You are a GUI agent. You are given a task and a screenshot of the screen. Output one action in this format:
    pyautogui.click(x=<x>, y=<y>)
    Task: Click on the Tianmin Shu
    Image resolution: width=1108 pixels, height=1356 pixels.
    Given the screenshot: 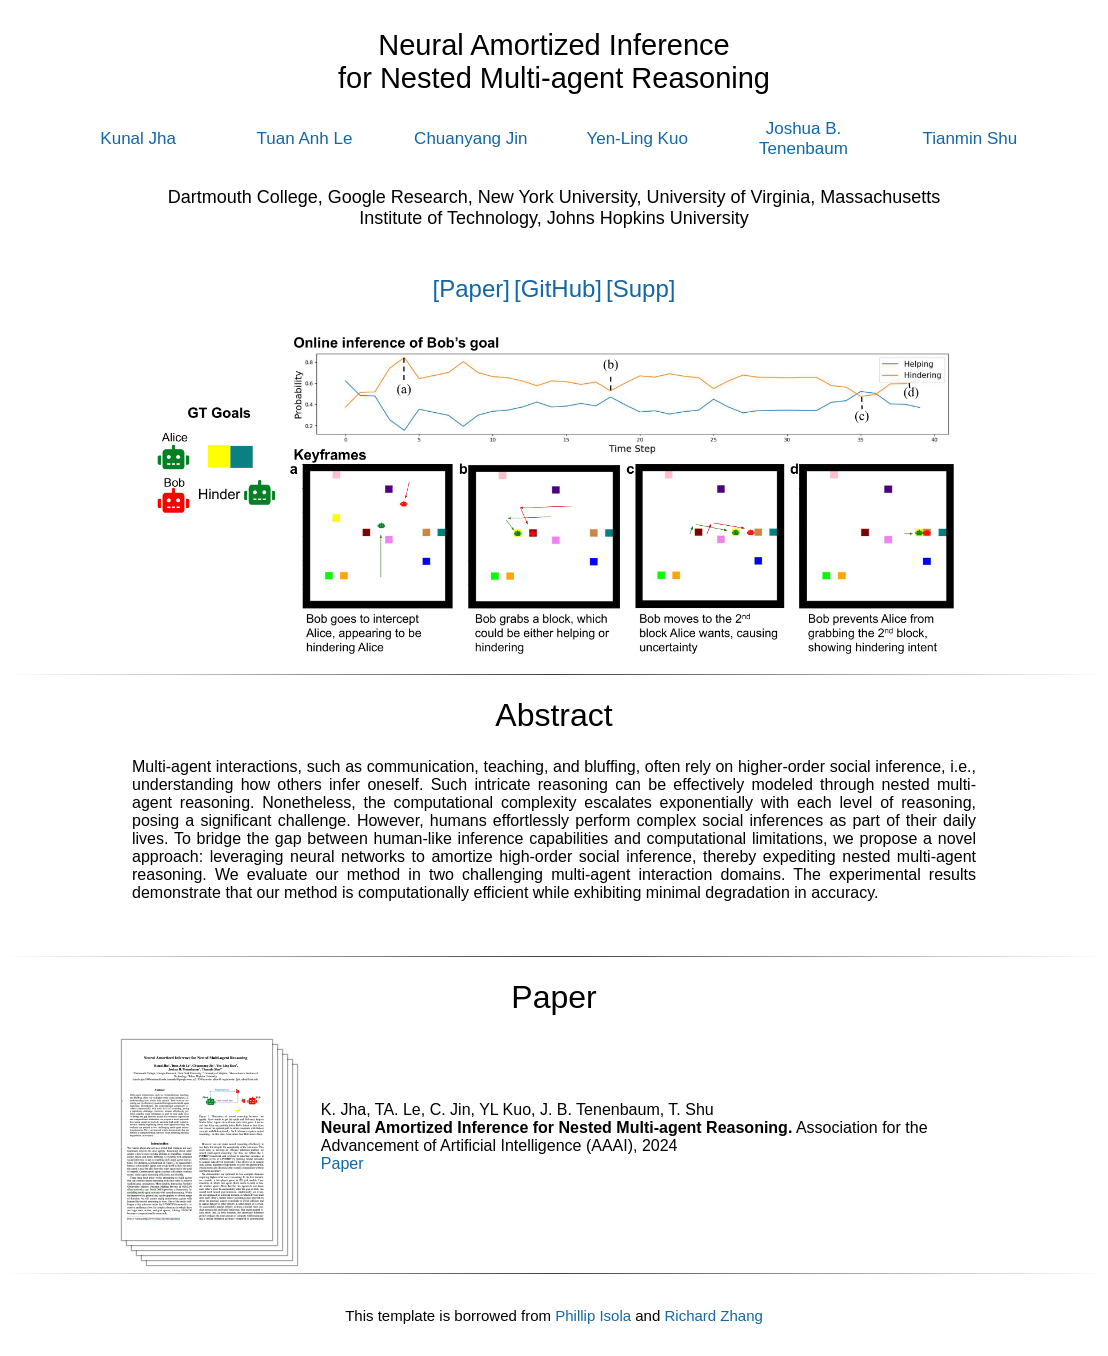 What is the action you would take?
    pyautogui.click(x=969, y=138)
    